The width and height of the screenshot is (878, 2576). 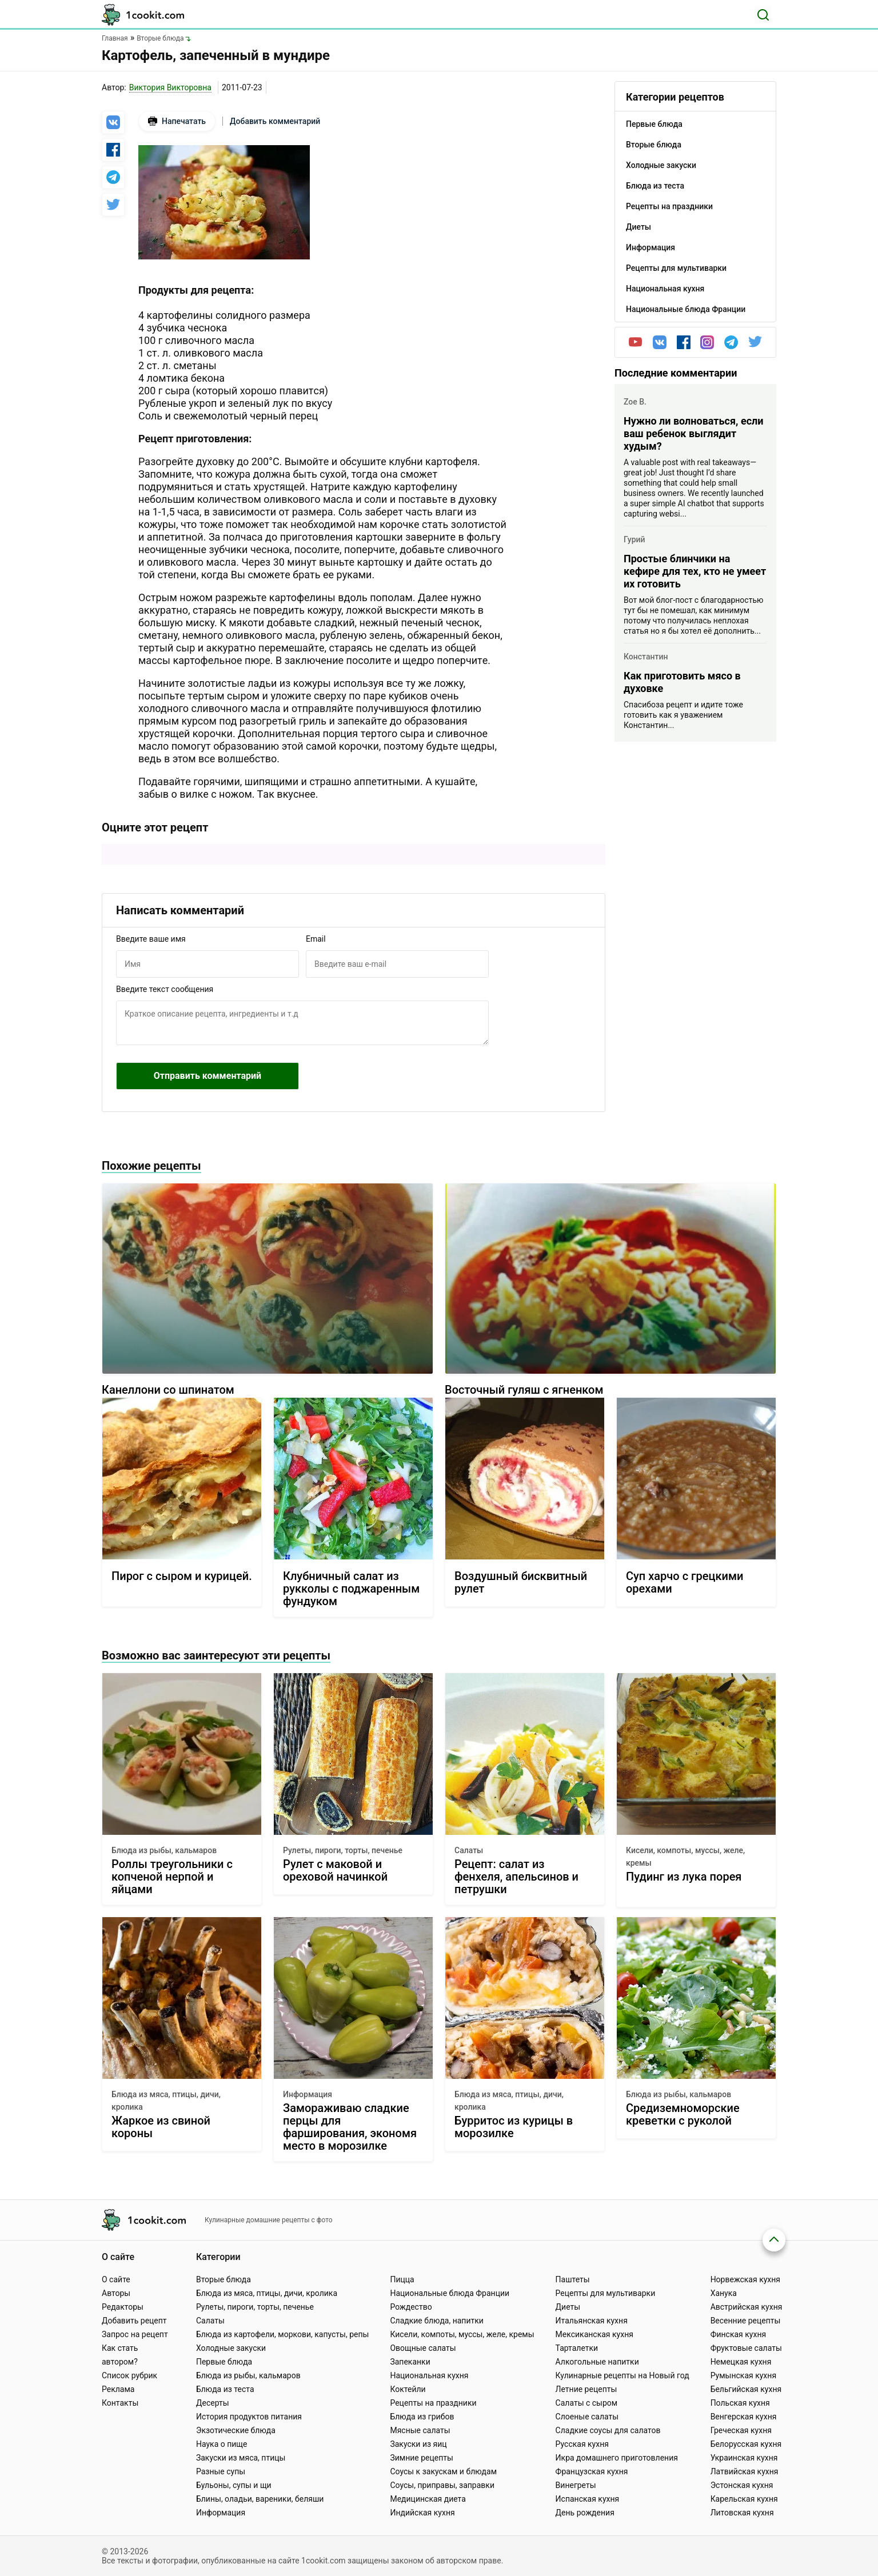 I want to click on Первые блюда, so click(x=224, y=2361).